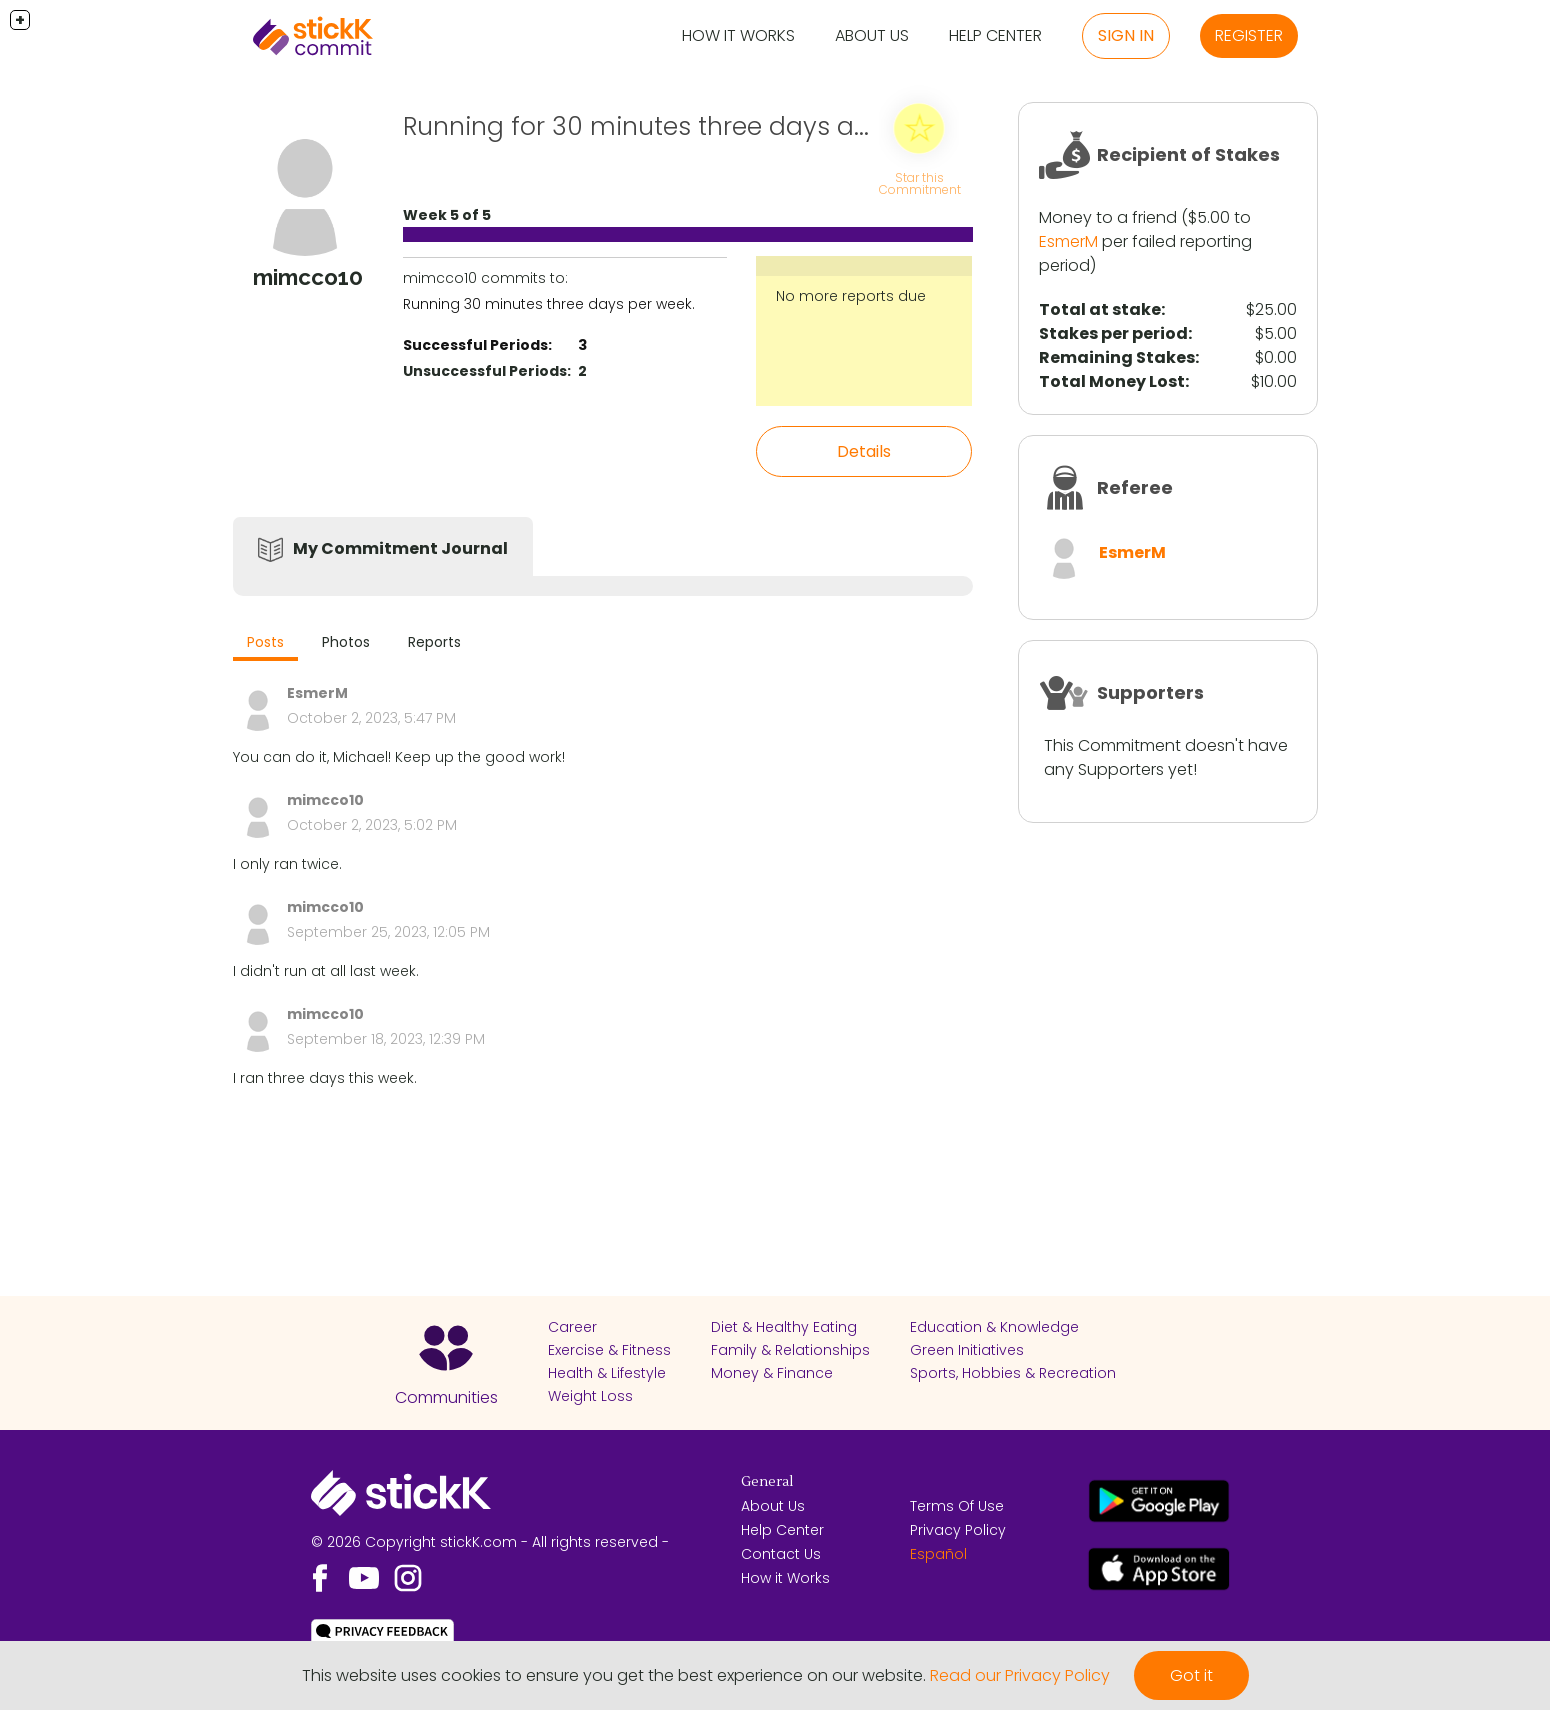 The image size is (1550, 1710). I want to click on Unsuccessful Periods, so click(485, 371).